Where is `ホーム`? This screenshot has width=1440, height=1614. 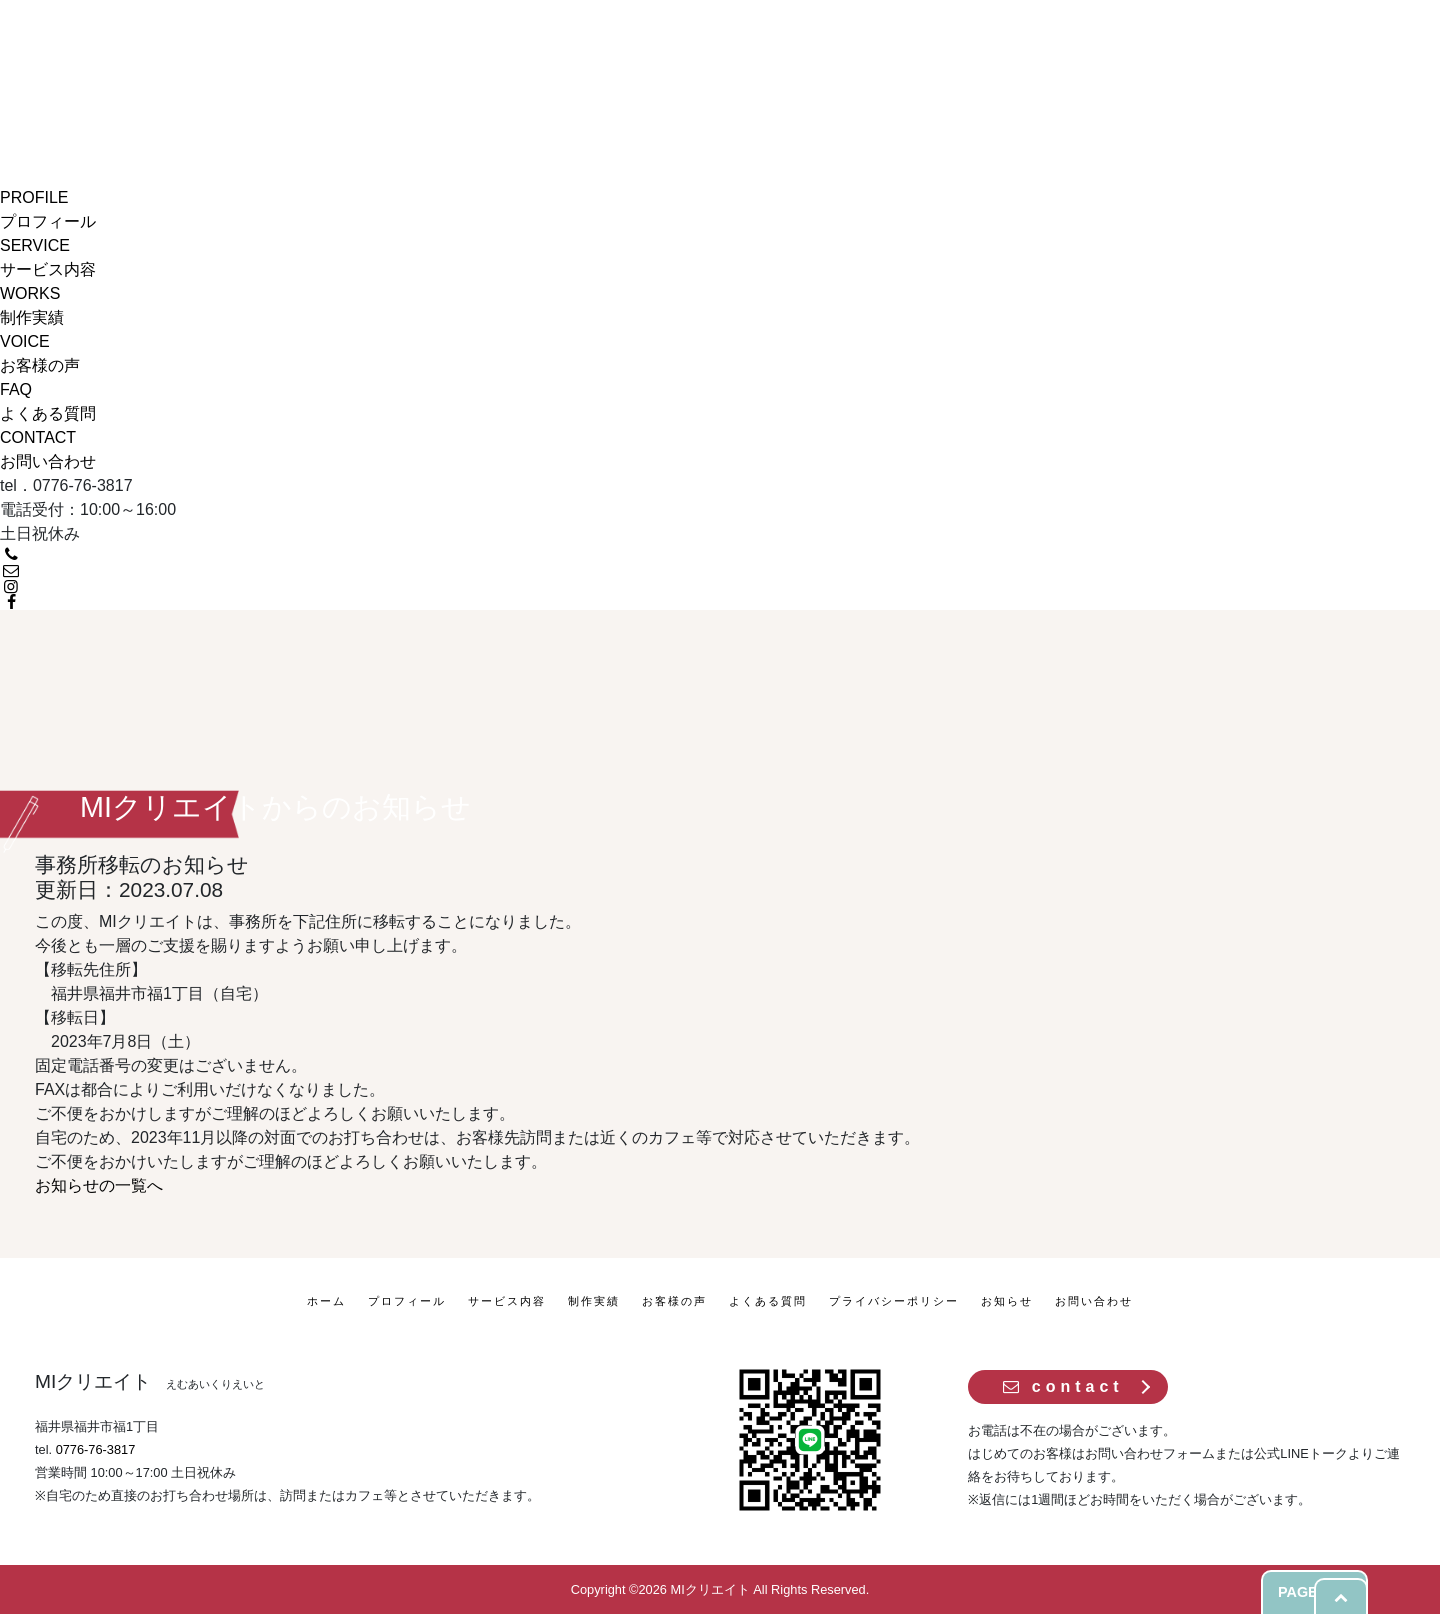 ホーム is located at coordinates (326, 1301).